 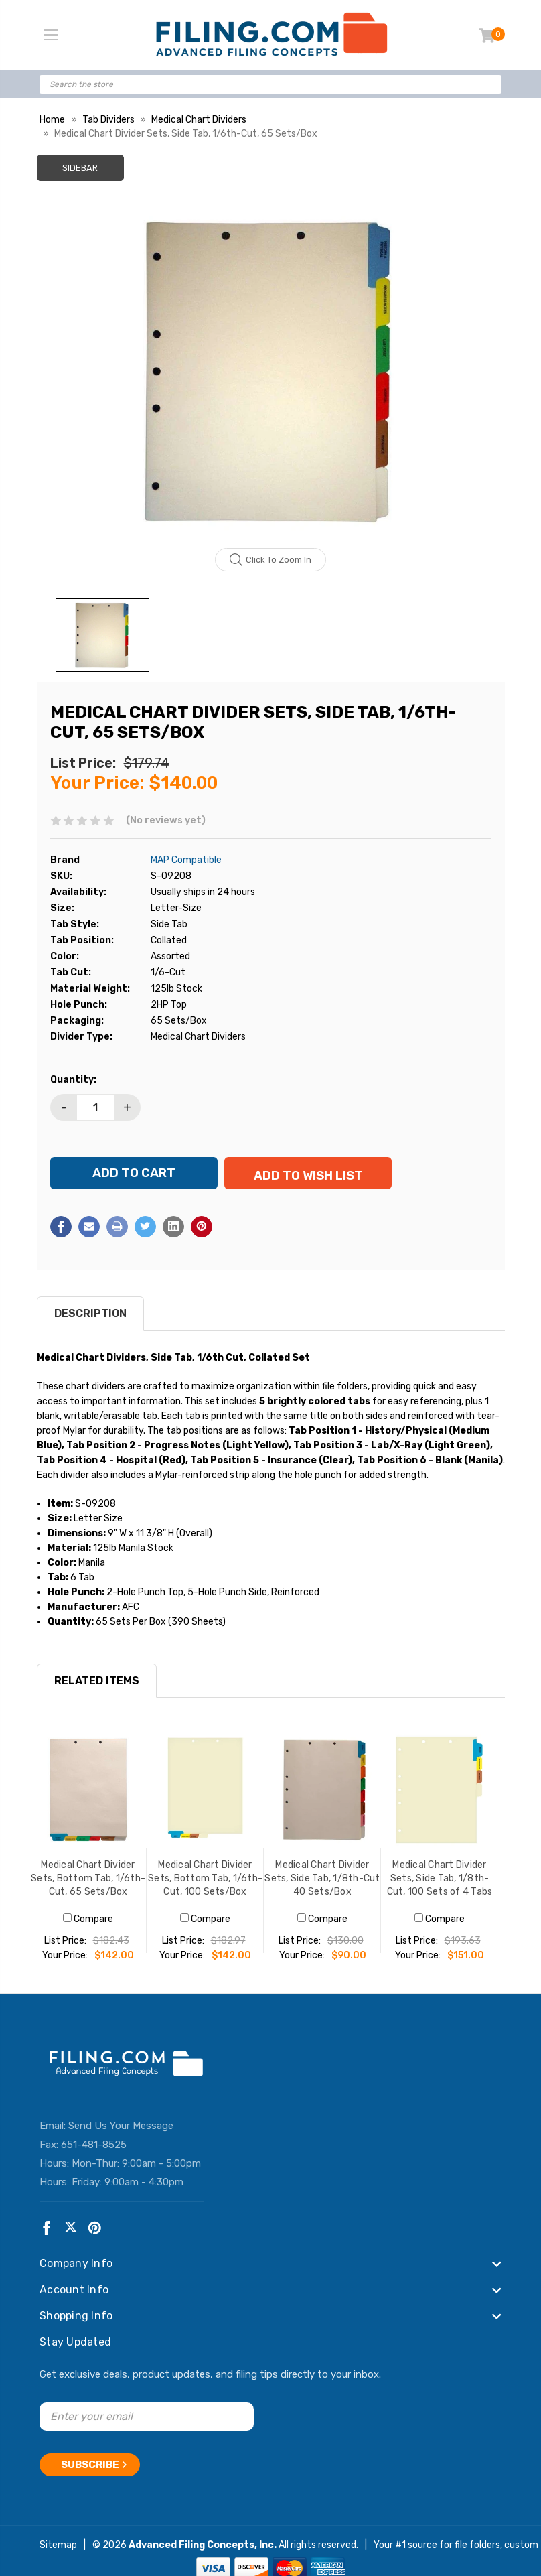 What do you see at coordinates (88, 1799) in the screenshot?
I see `[Medical Chart Divider Sets, Bottom Tab, 1/6th-Cut, 65 Sets/Box, $142.00]` at bounding box center [88, 1799].